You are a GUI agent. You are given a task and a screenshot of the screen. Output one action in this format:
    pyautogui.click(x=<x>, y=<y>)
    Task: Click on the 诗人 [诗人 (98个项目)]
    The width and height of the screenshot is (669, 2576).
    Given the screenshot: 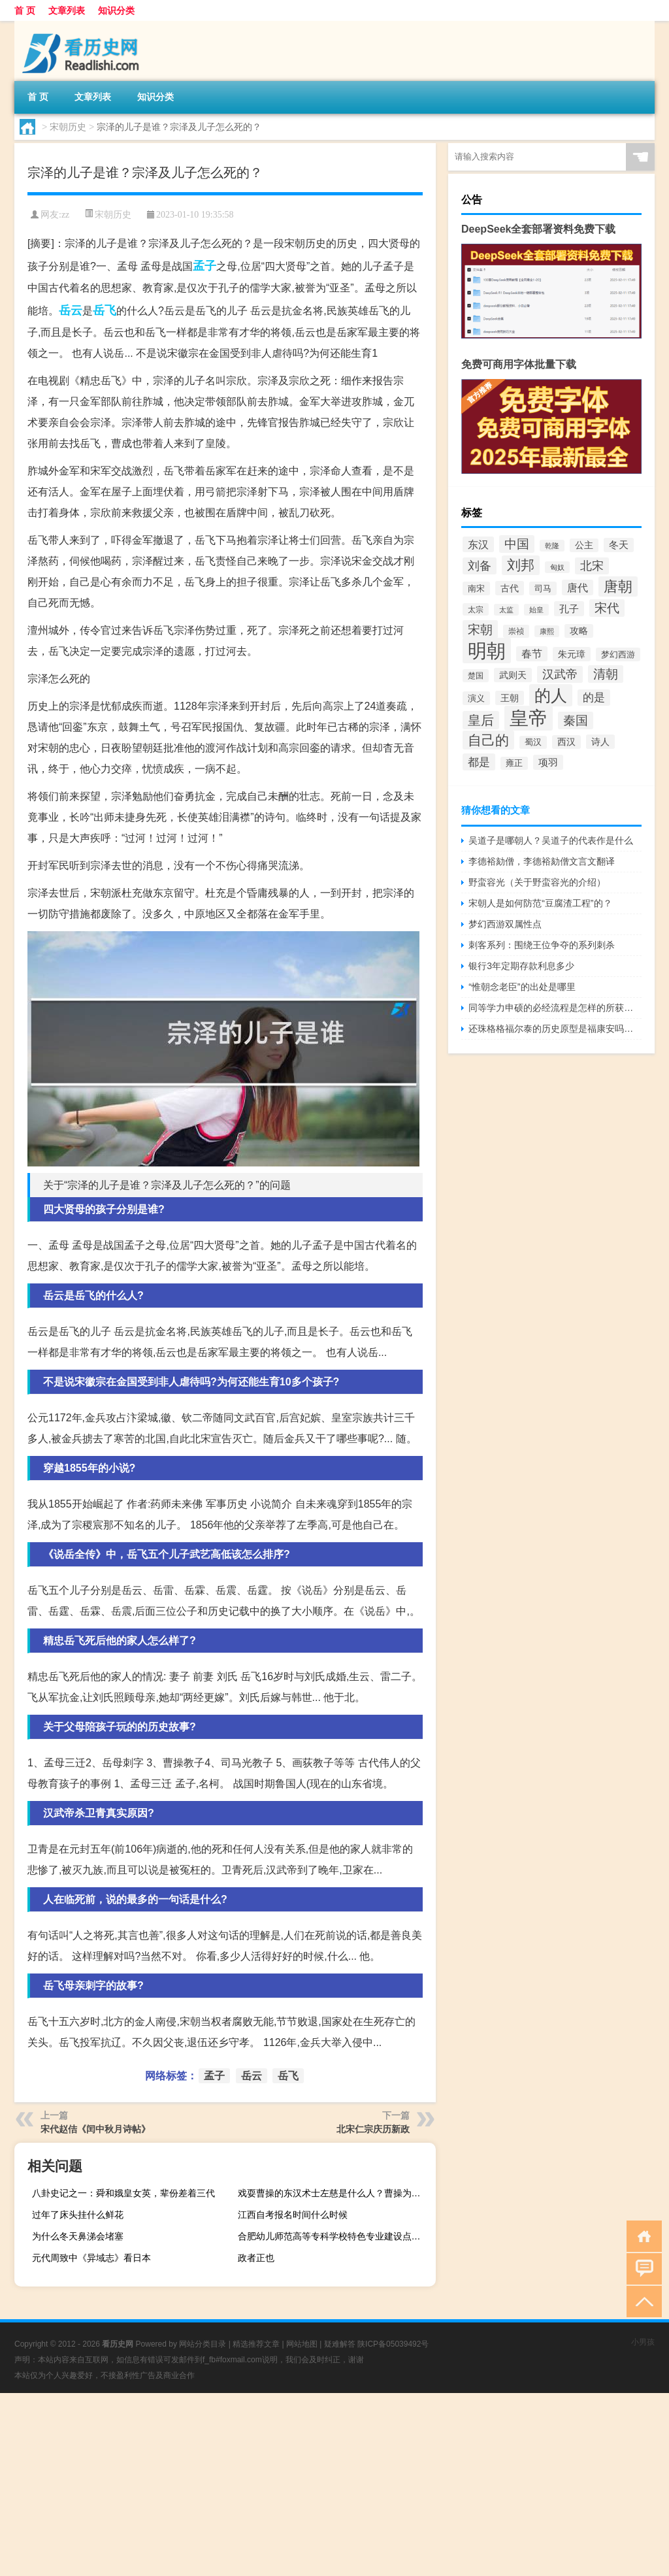 What is the action you would take?
    pyautogui.click(x=600, y=741)
    